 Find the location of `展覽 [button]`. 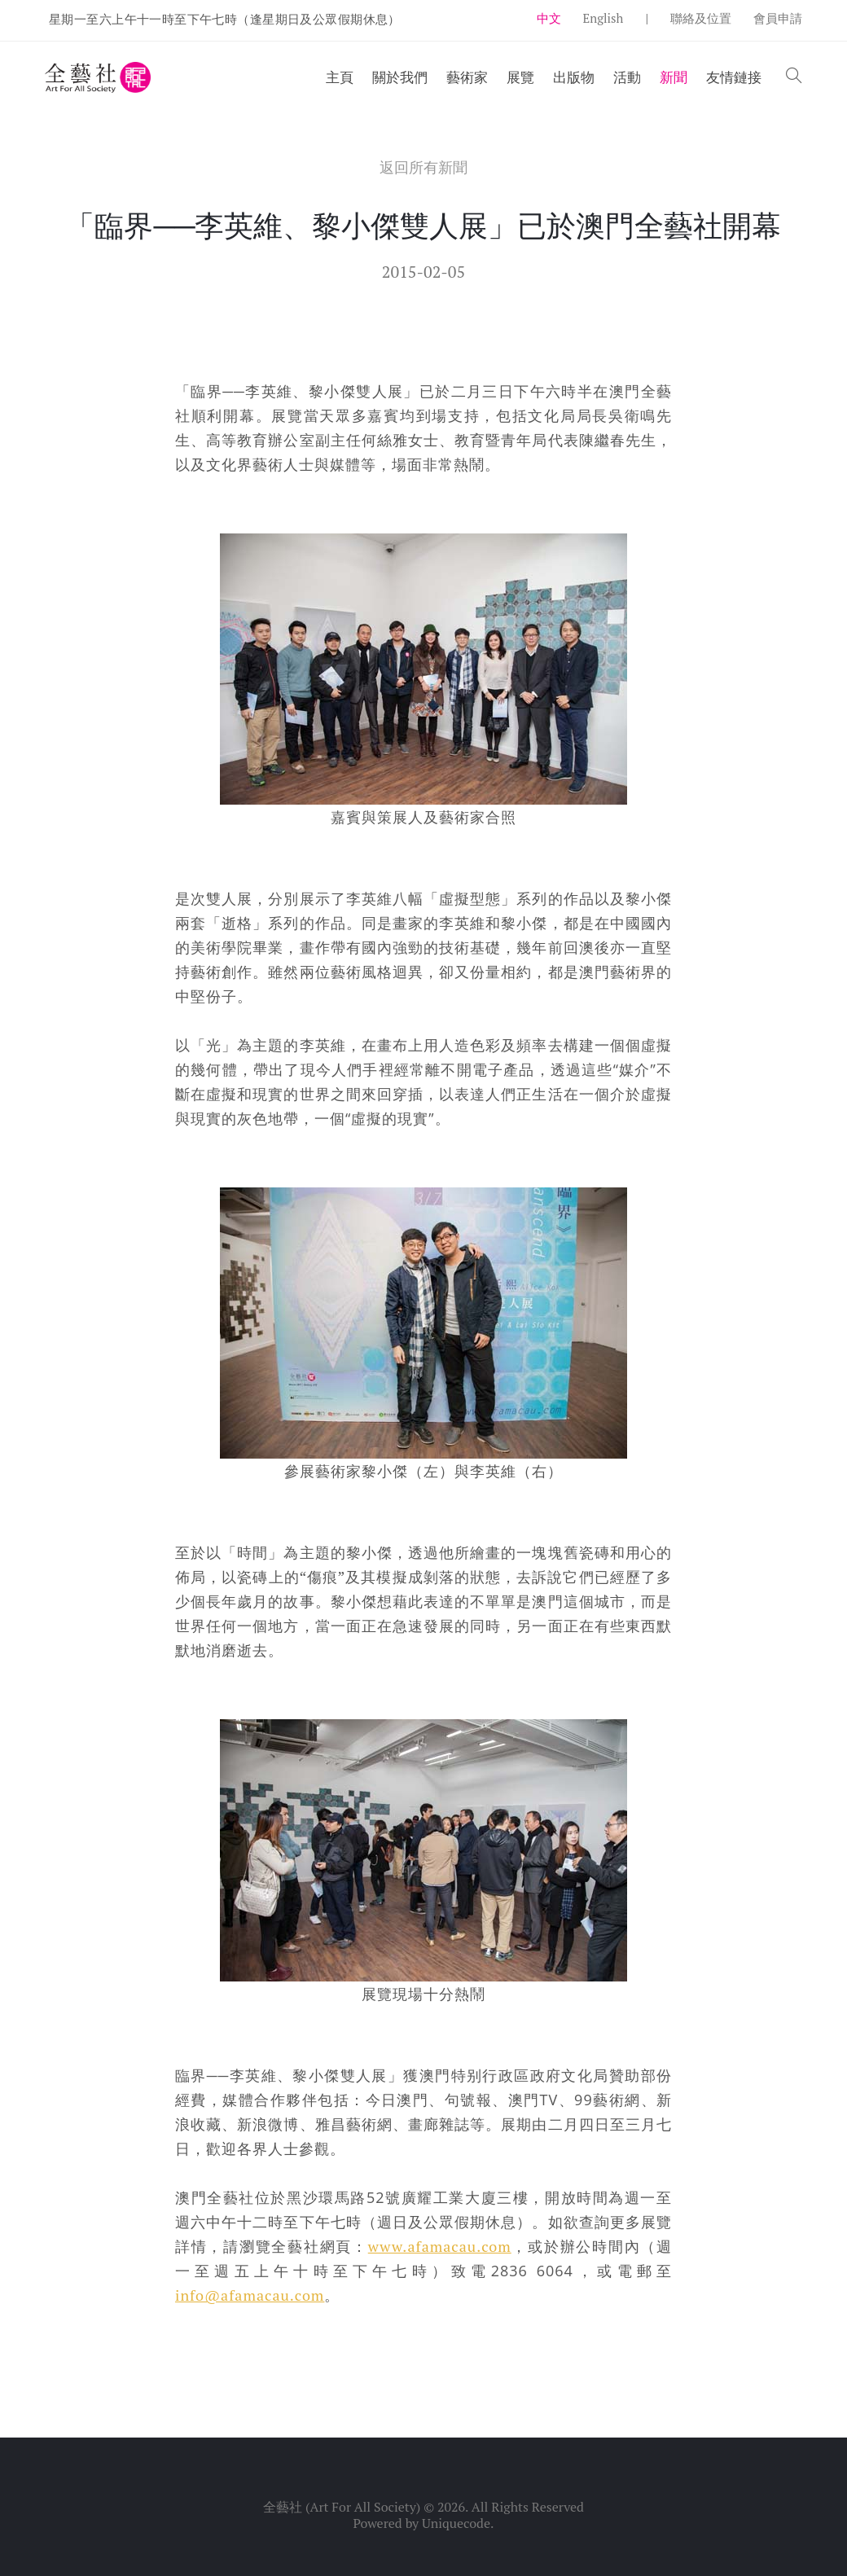

展覽 [button] is located at coordinates (520, 77).